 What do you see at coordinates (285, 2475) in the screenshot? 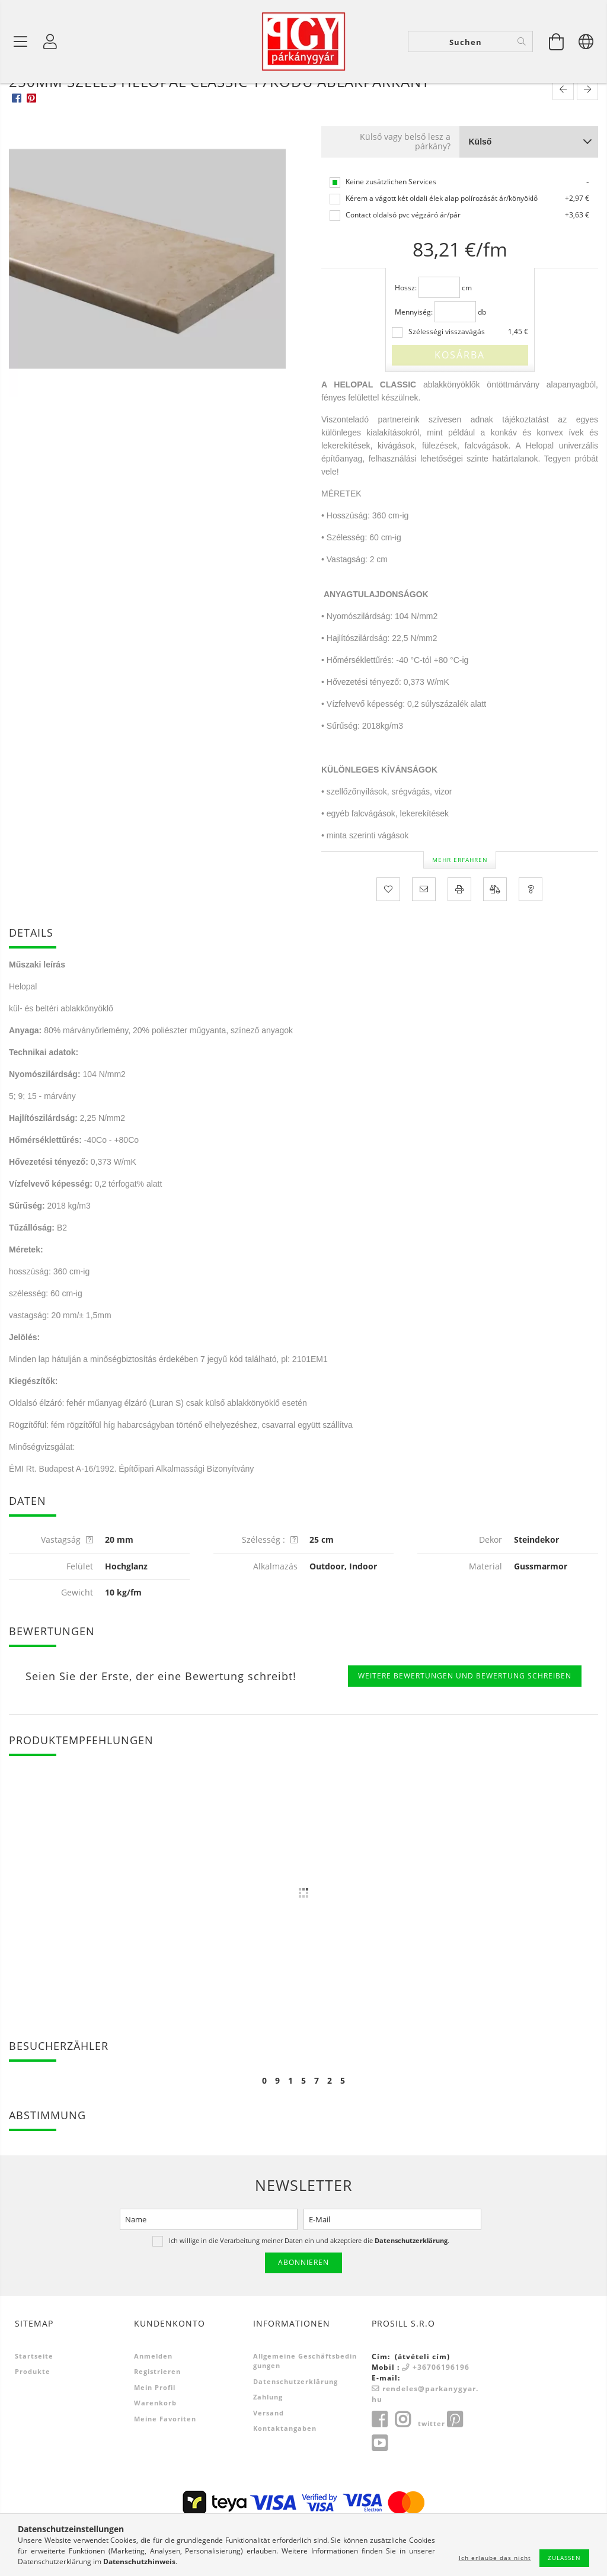
I see `Kontaktangaben` at bounding box center [285, 2475].